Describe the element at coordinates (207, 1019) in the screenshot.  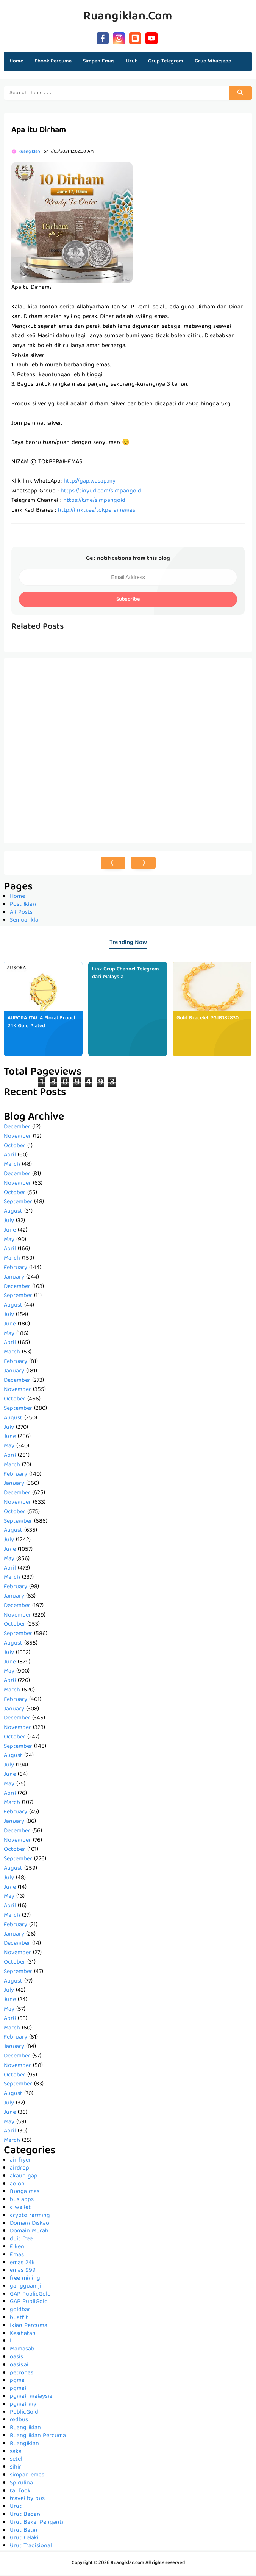
I see `Gold Bracelet PGJB182830` at that location.